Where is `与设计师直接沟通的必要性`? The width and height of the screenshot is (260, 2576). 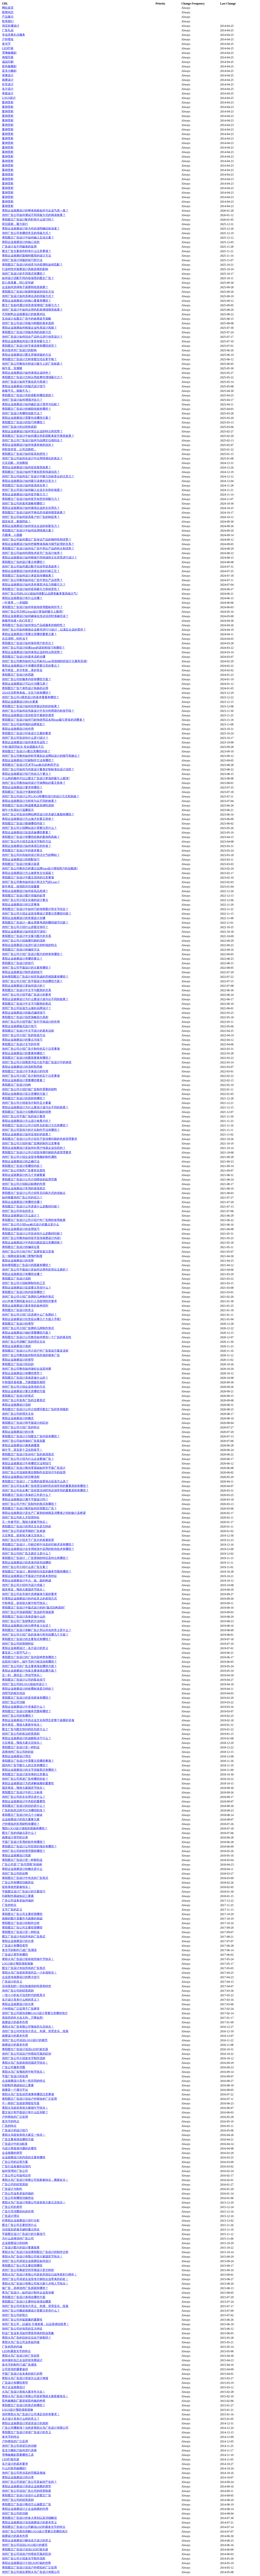
与设计师直接沟通的必要性 is located at coordinates (19, 2148).